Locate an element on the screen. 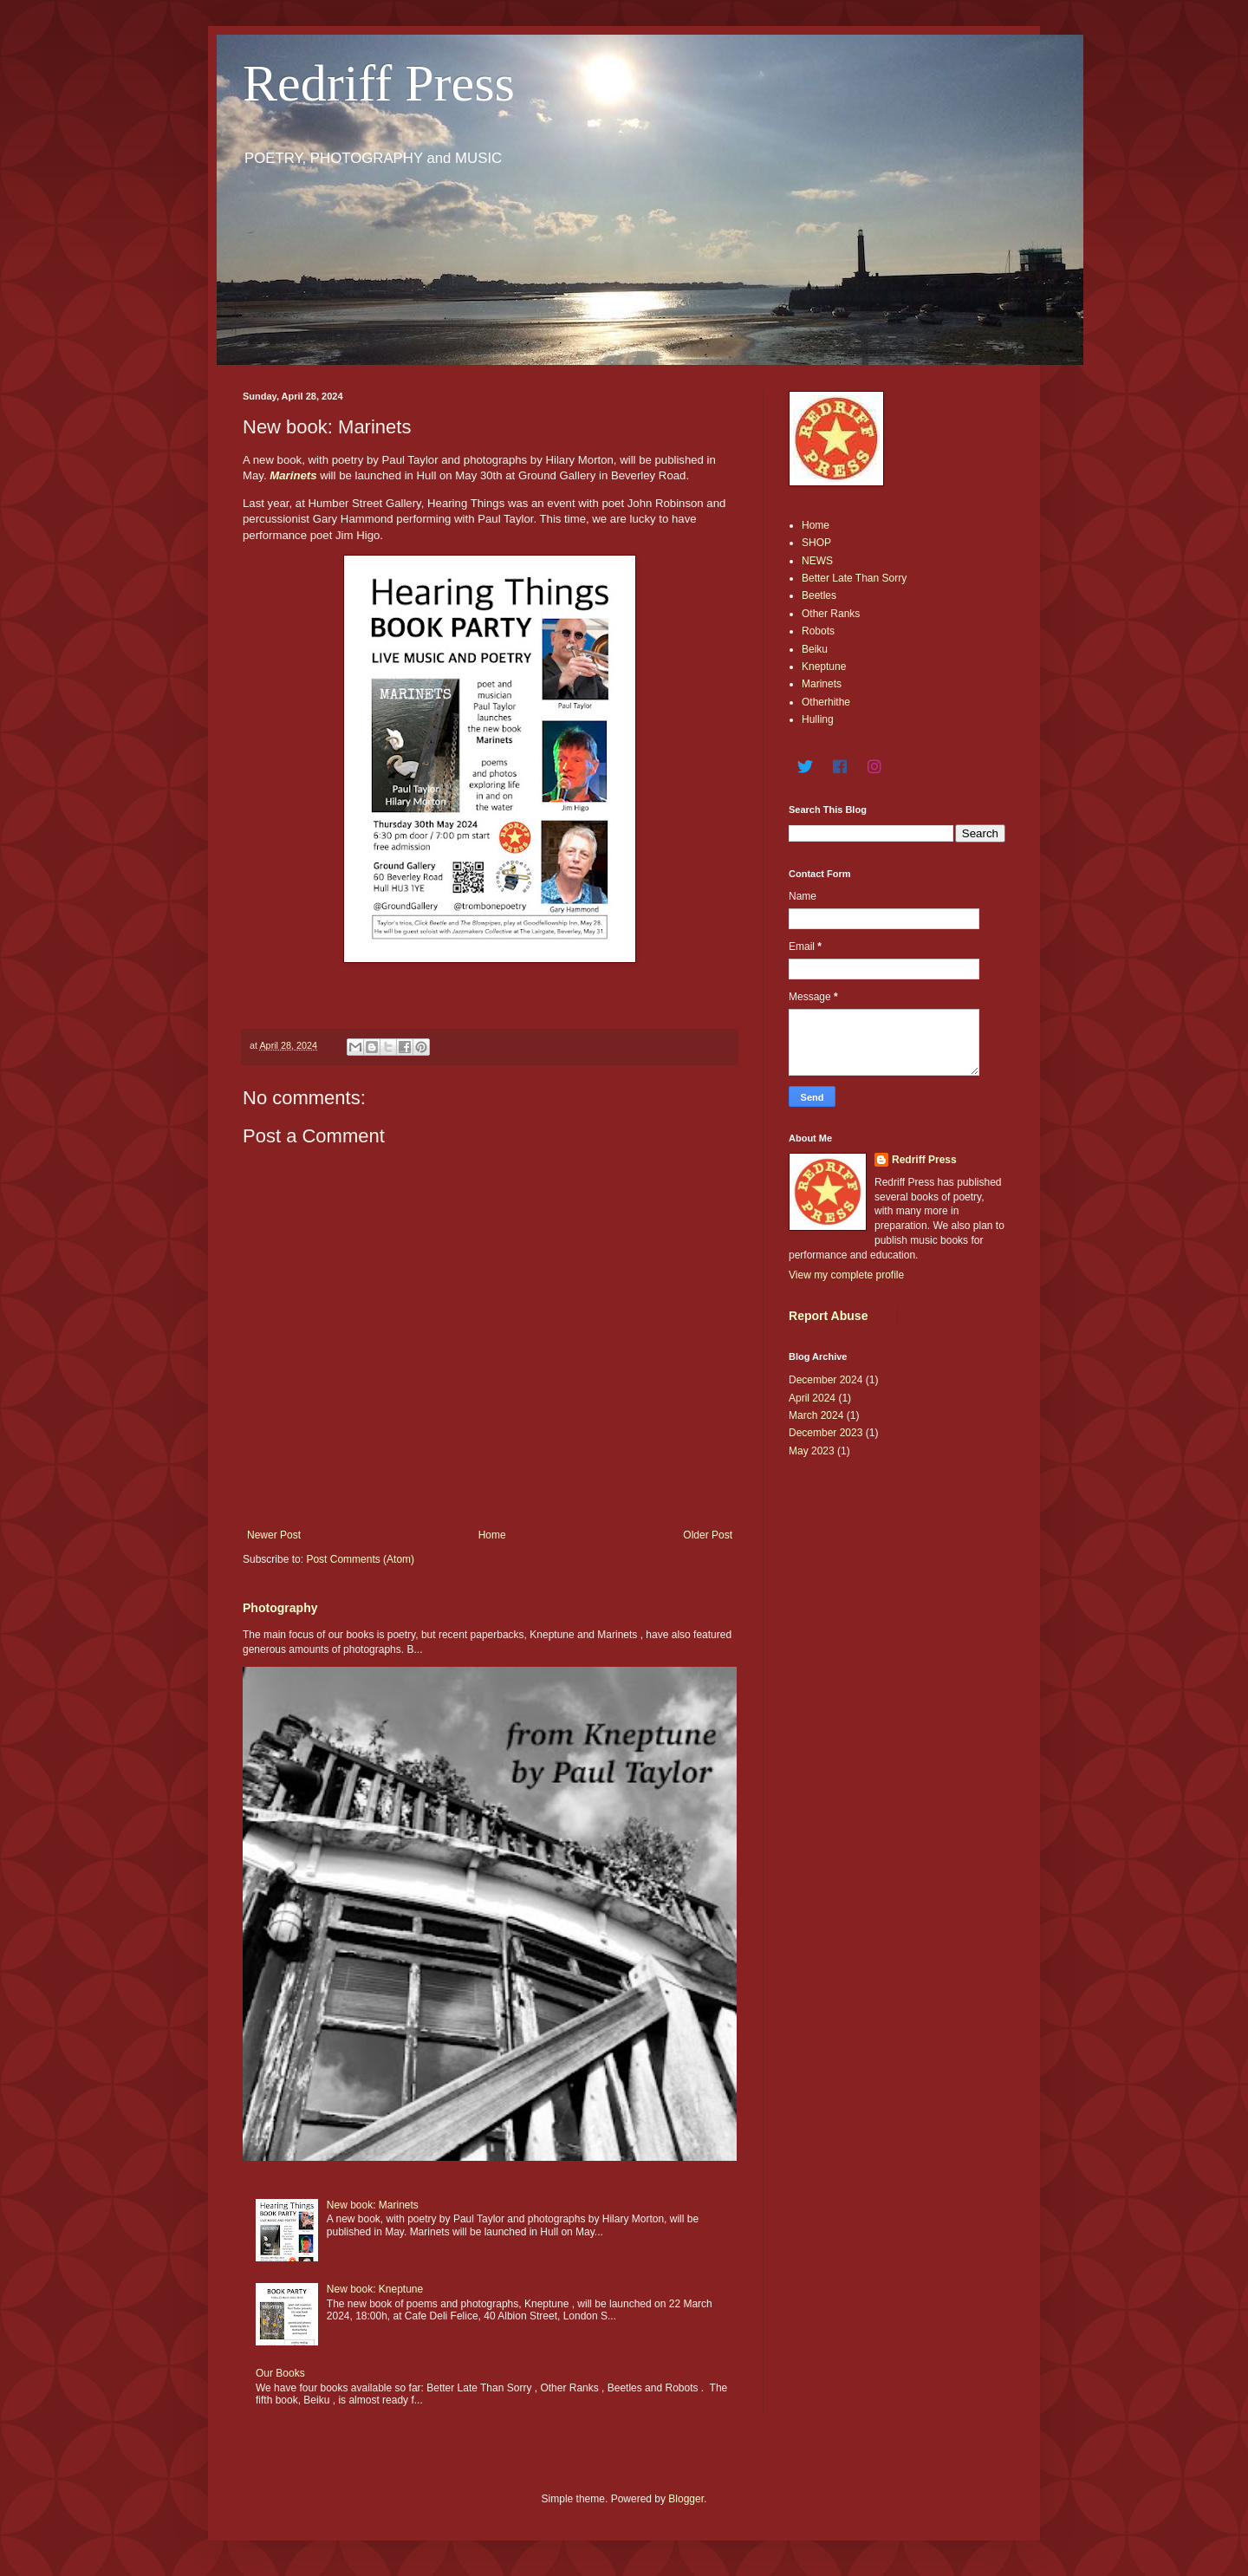 Image resolution: width=1248 pixels, height=2576 pixels. Better Late Than Sorry is located at coordinates (854, 578).